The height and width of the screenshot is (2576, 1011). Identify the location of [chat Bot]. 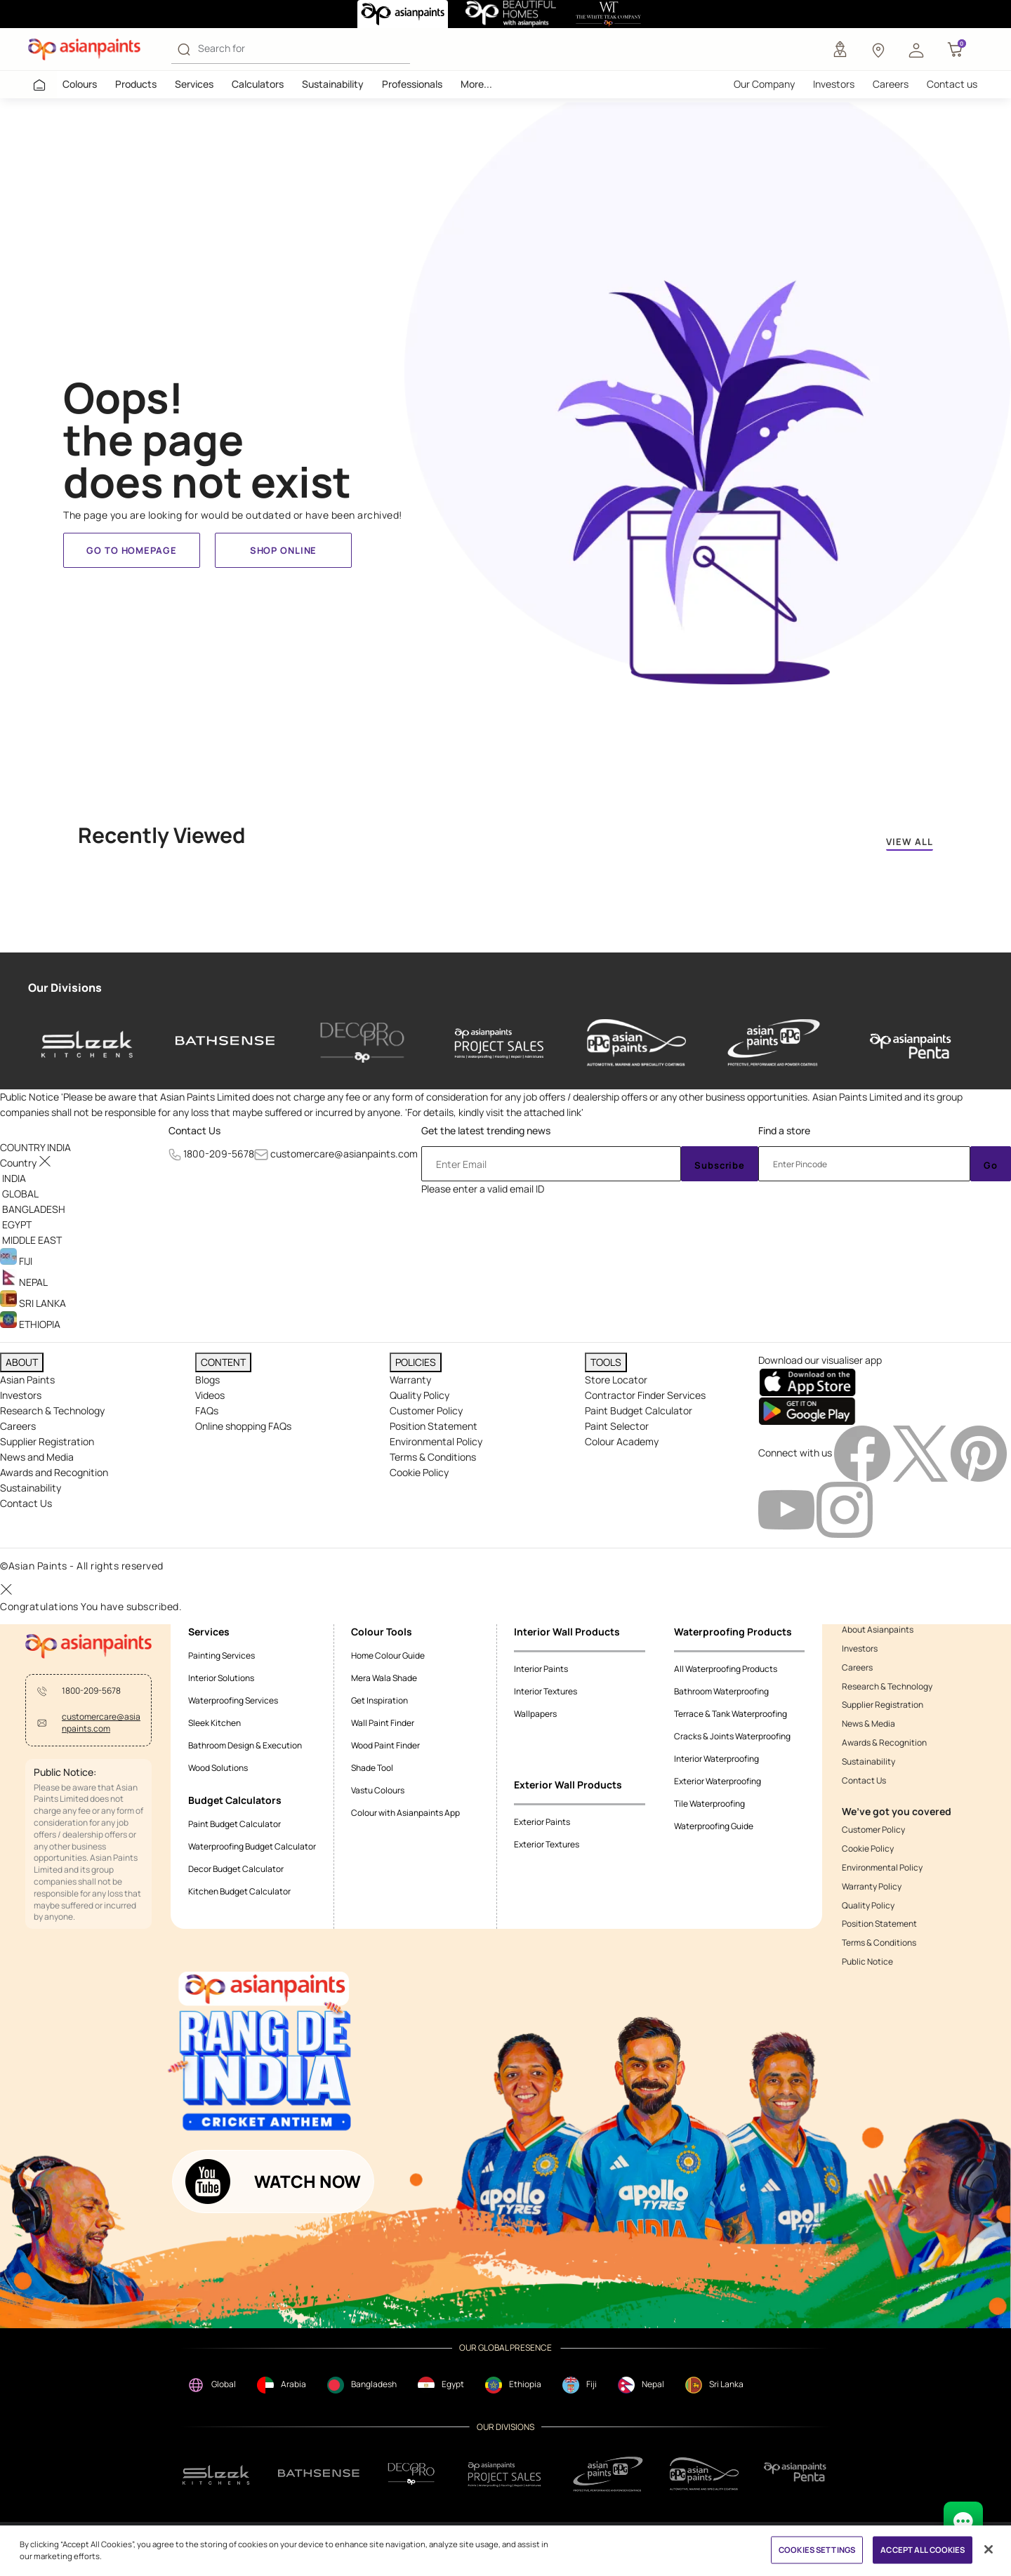
(963, 2521).